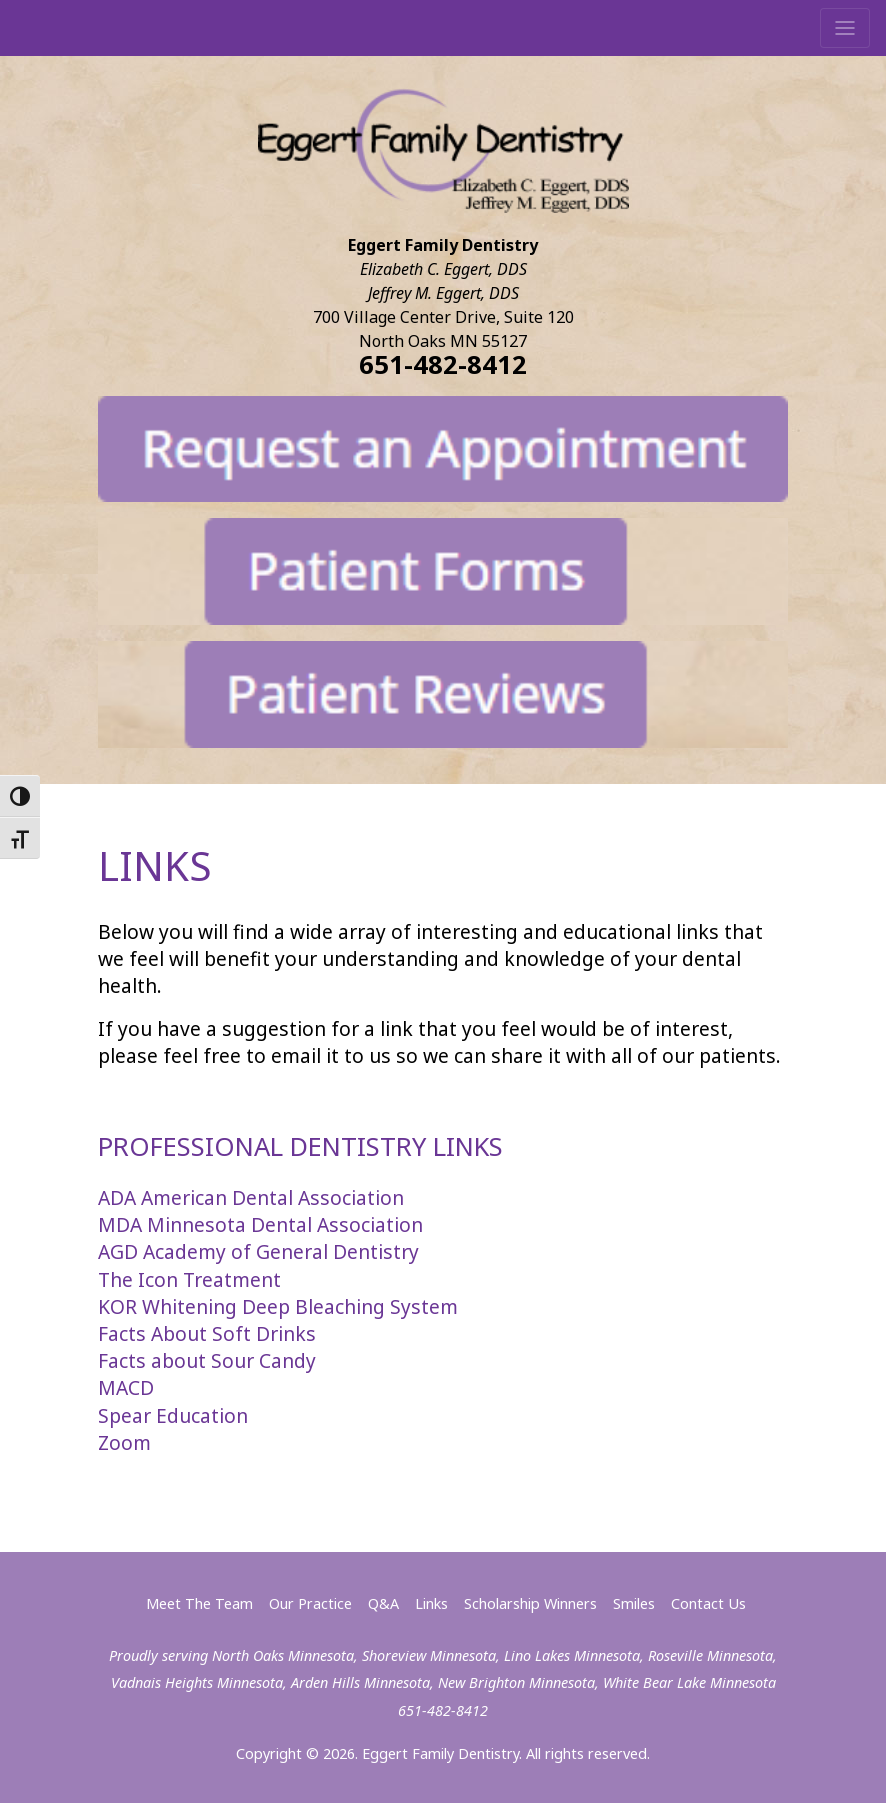 The image size is (886, 1803). Describe the element at coordinates (124, 1442) in the screenshot. I see `Zoom` at that location.